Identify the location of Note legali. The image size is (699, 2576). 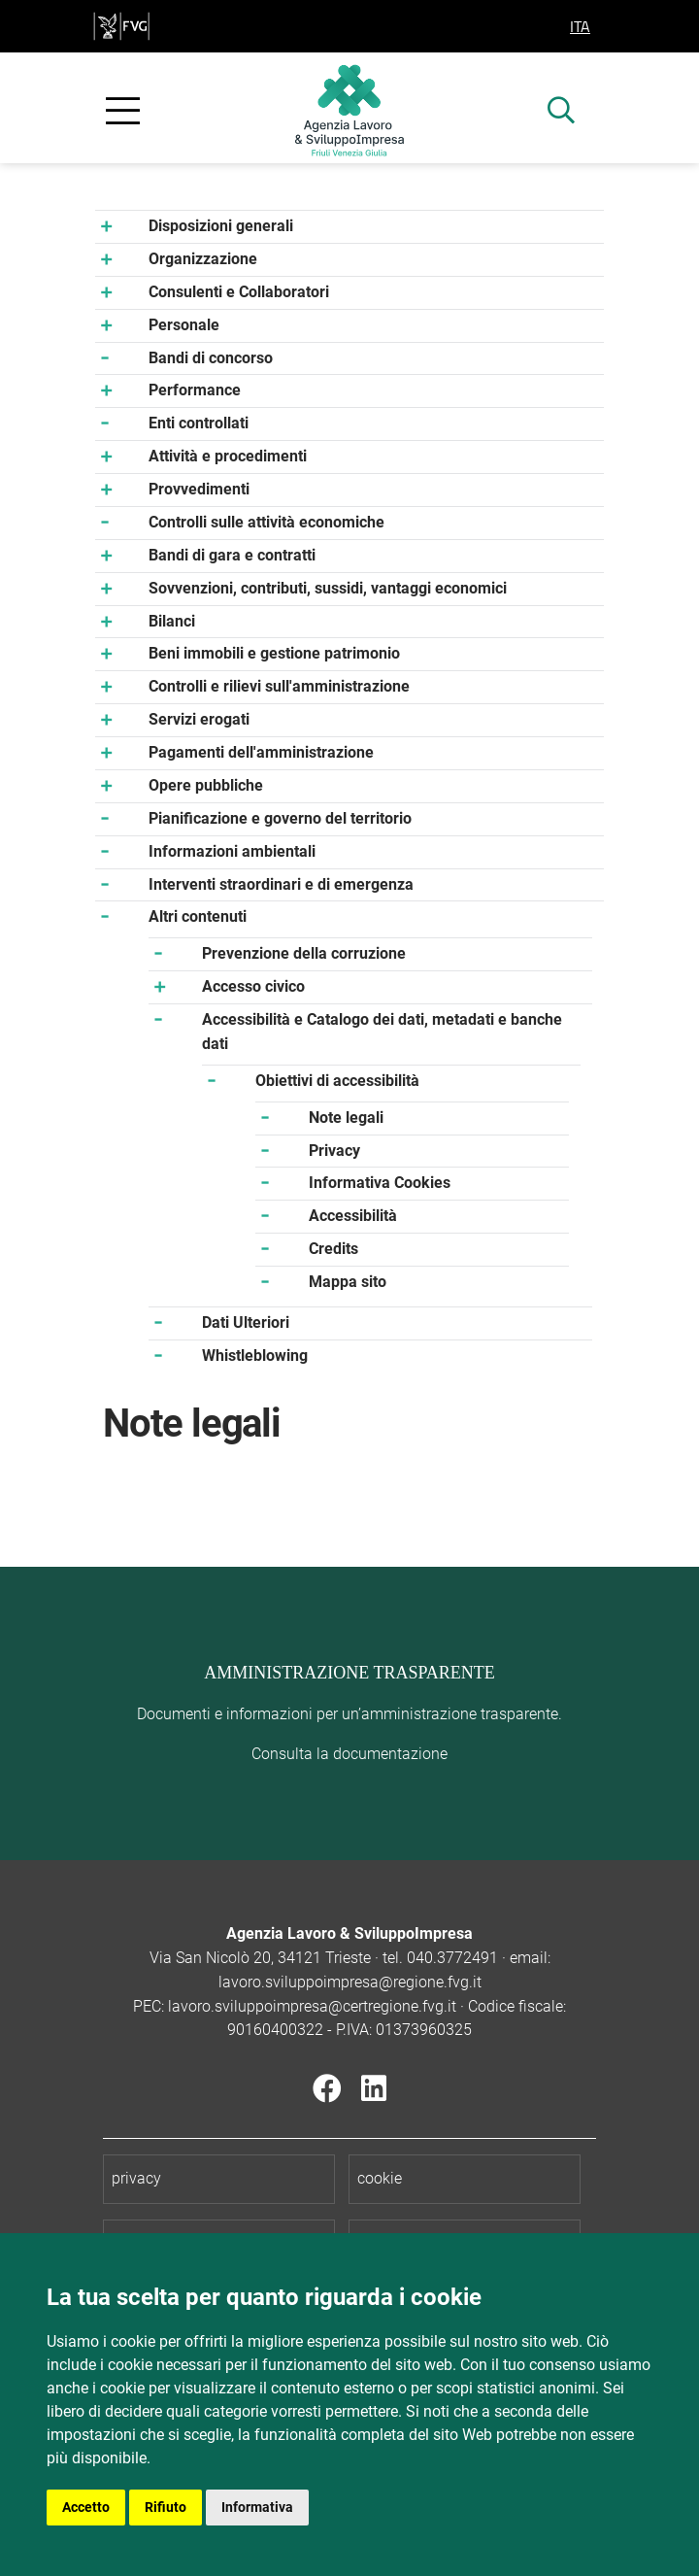
(346, 1117).